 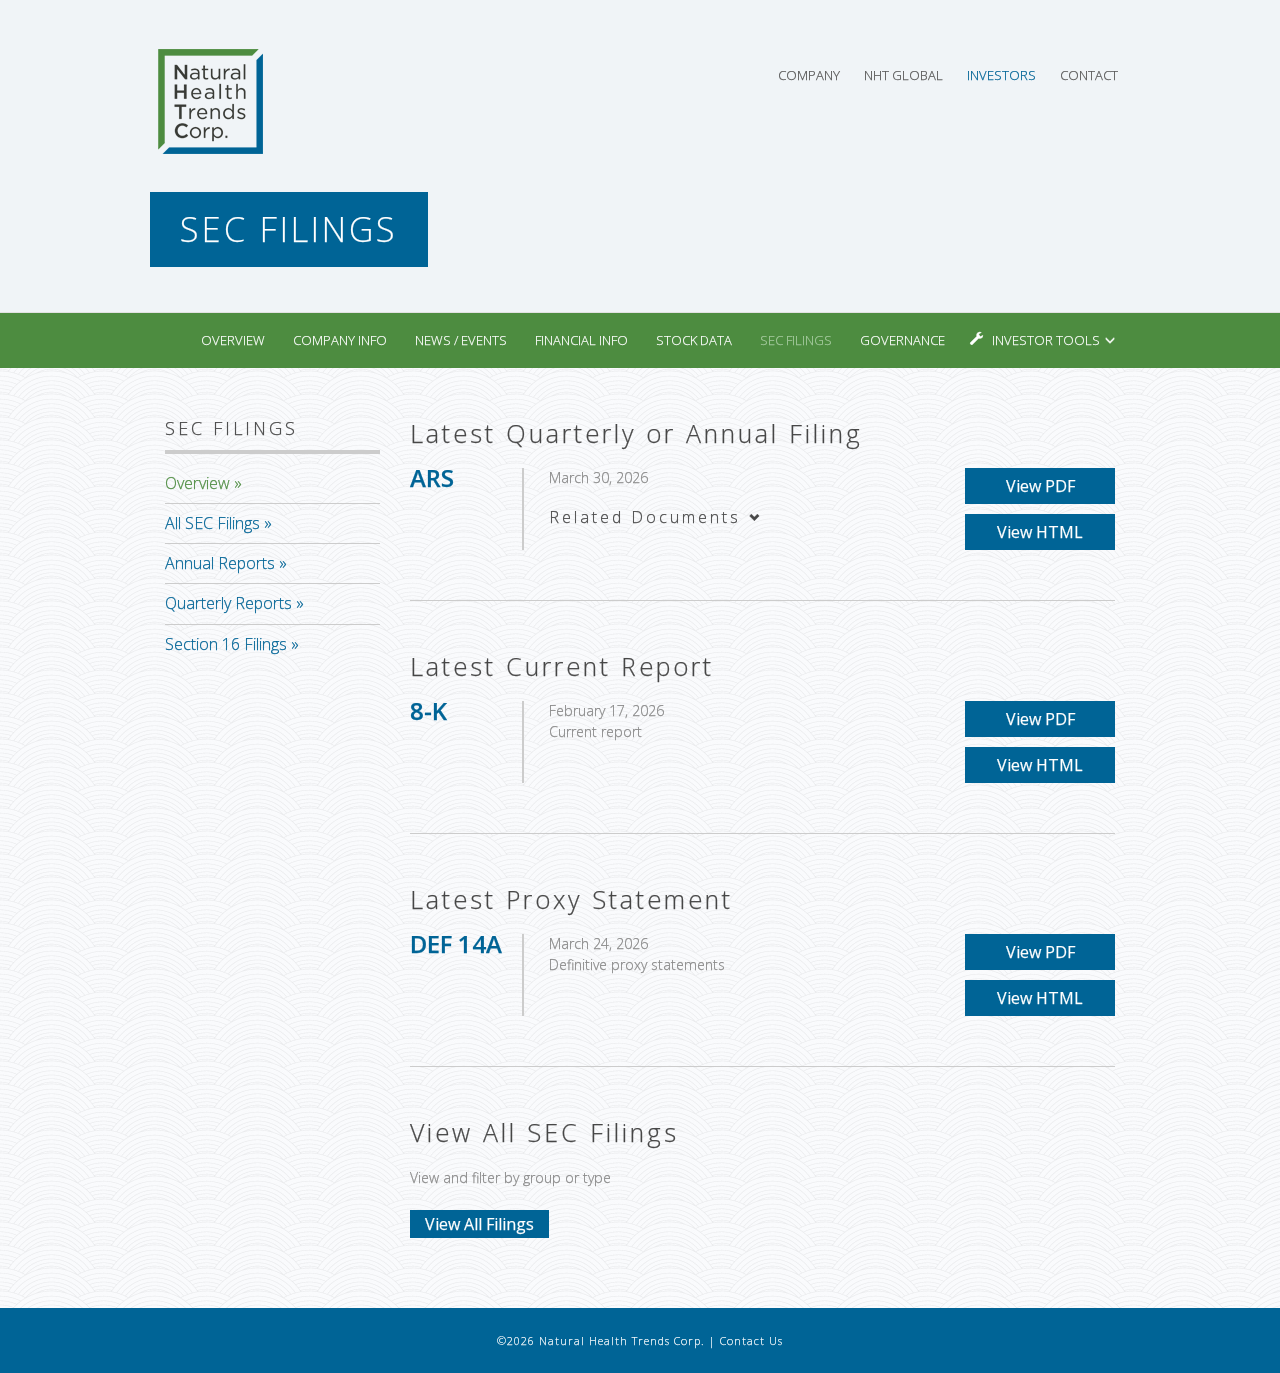 I want to click on Company Info, so click(x=340, y=340).